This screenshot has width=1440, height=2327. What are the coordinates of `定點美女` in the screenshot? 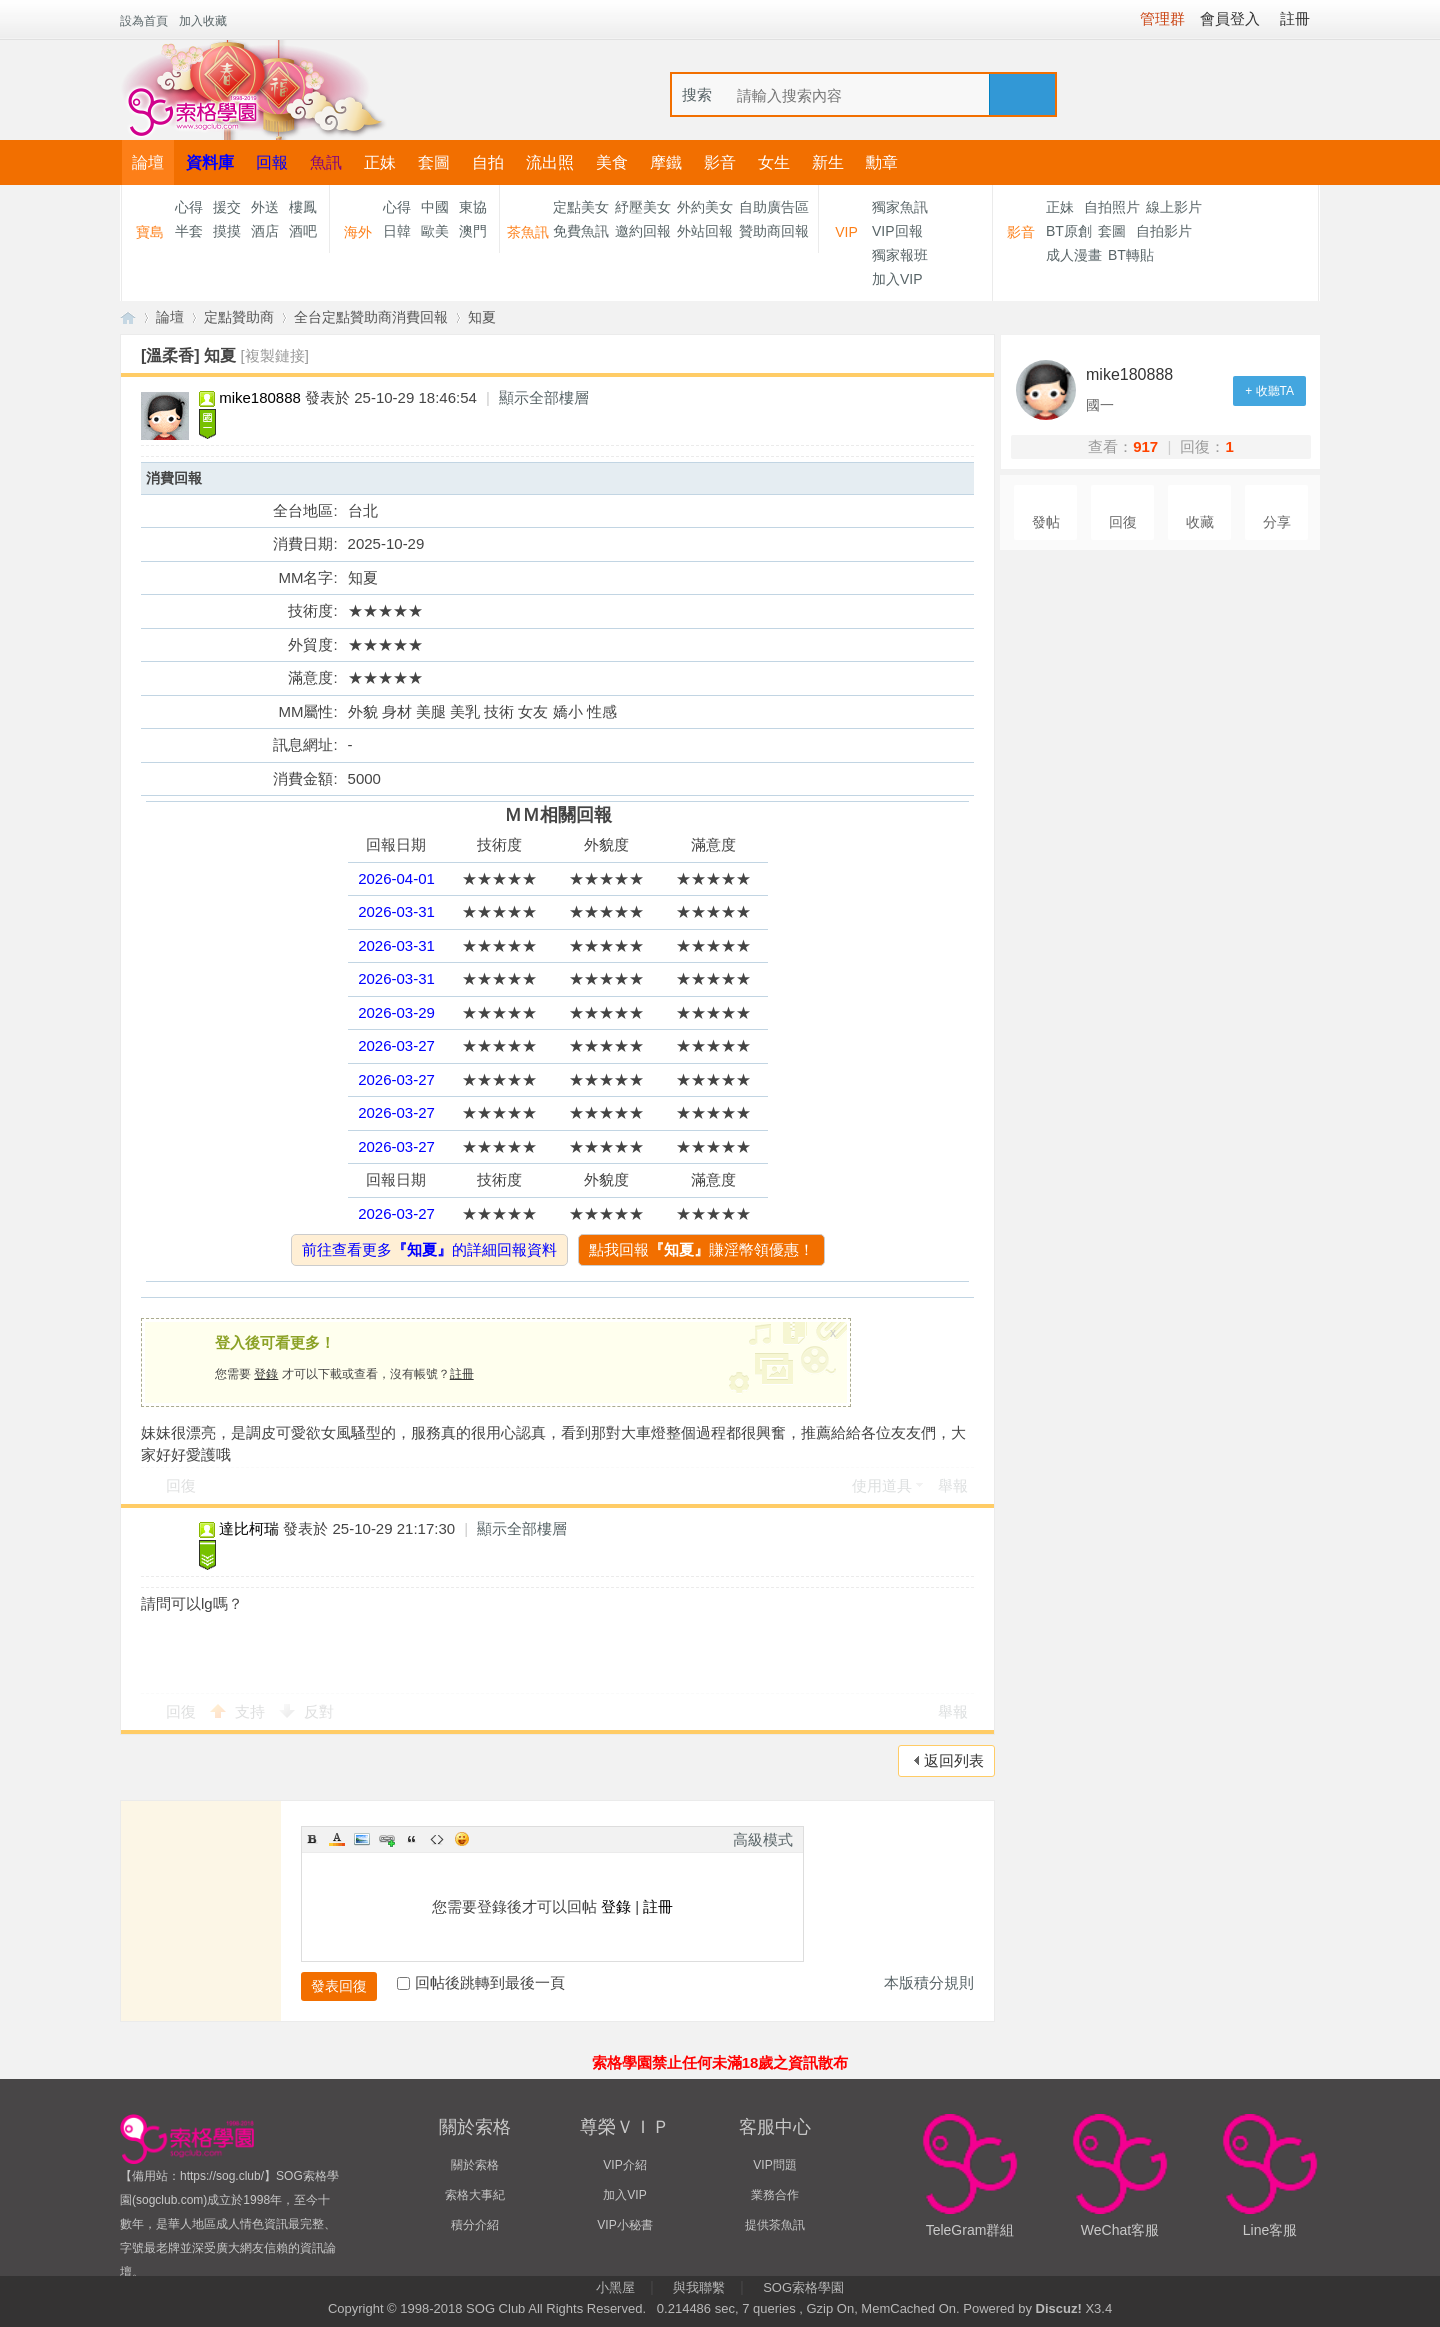 It's located at (581, 207).